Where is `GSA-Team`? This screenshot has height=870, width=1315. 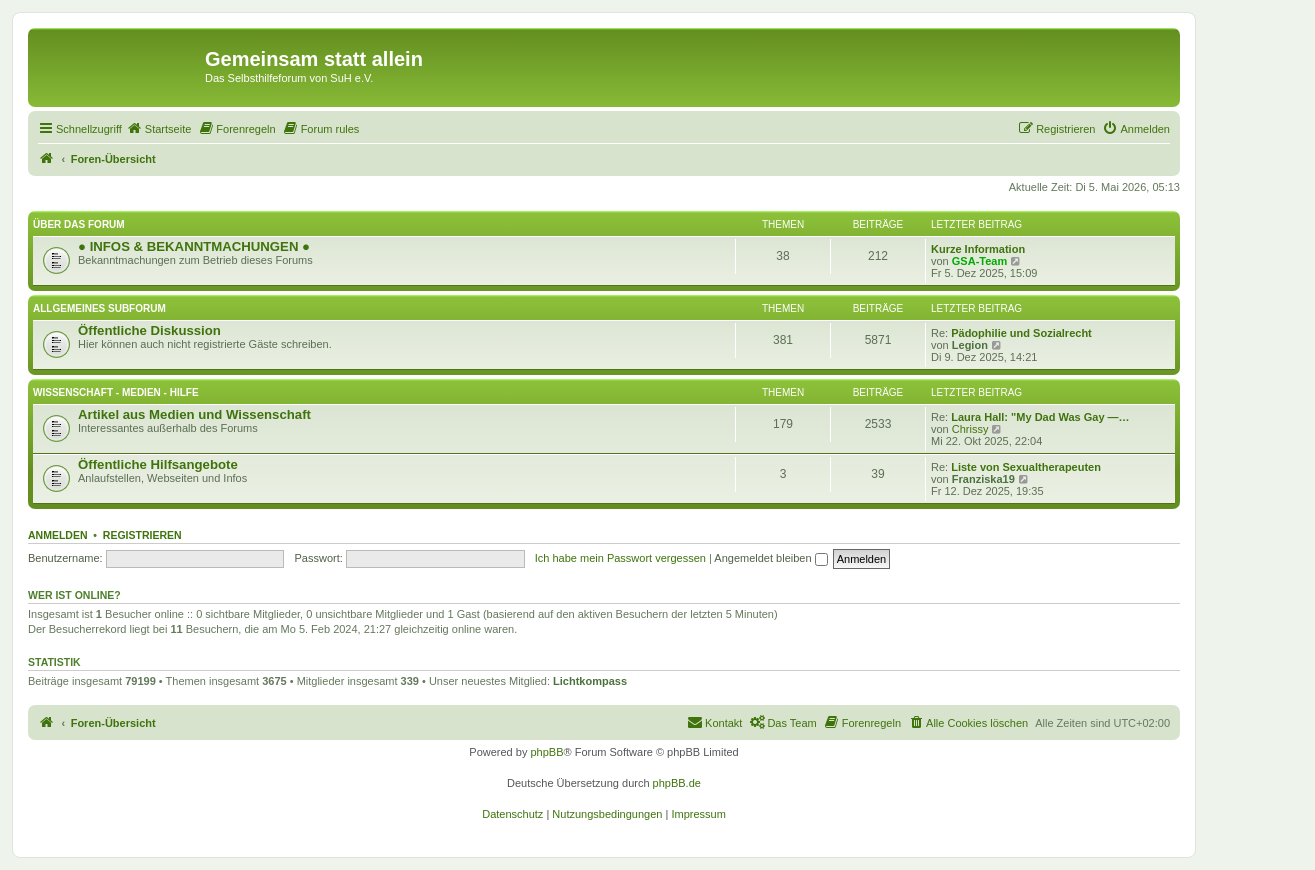
GSA-Team is located at coordinates (979, 261).